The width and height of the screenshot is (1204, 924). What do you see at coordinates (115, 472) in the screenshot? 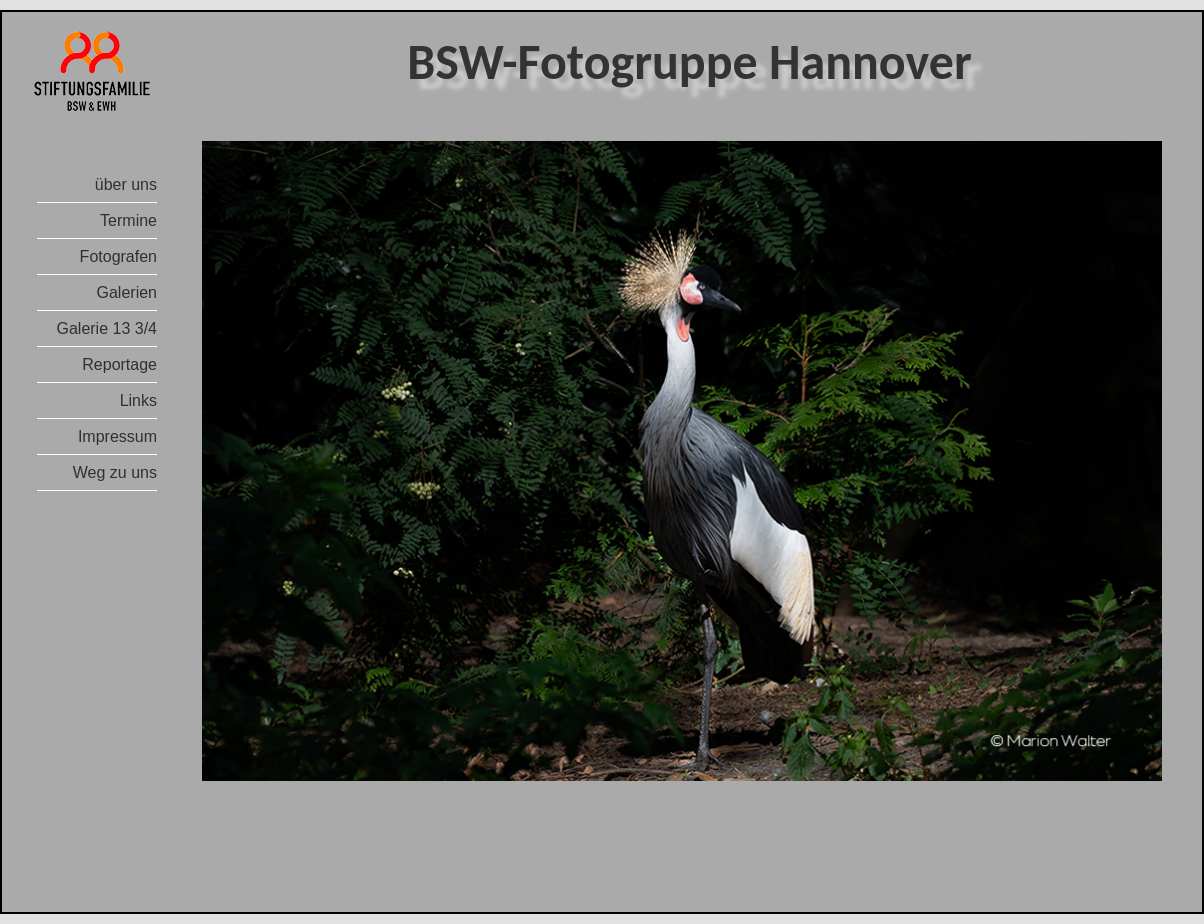
I see `Weg zu uns` at bounding box center [115, 472].